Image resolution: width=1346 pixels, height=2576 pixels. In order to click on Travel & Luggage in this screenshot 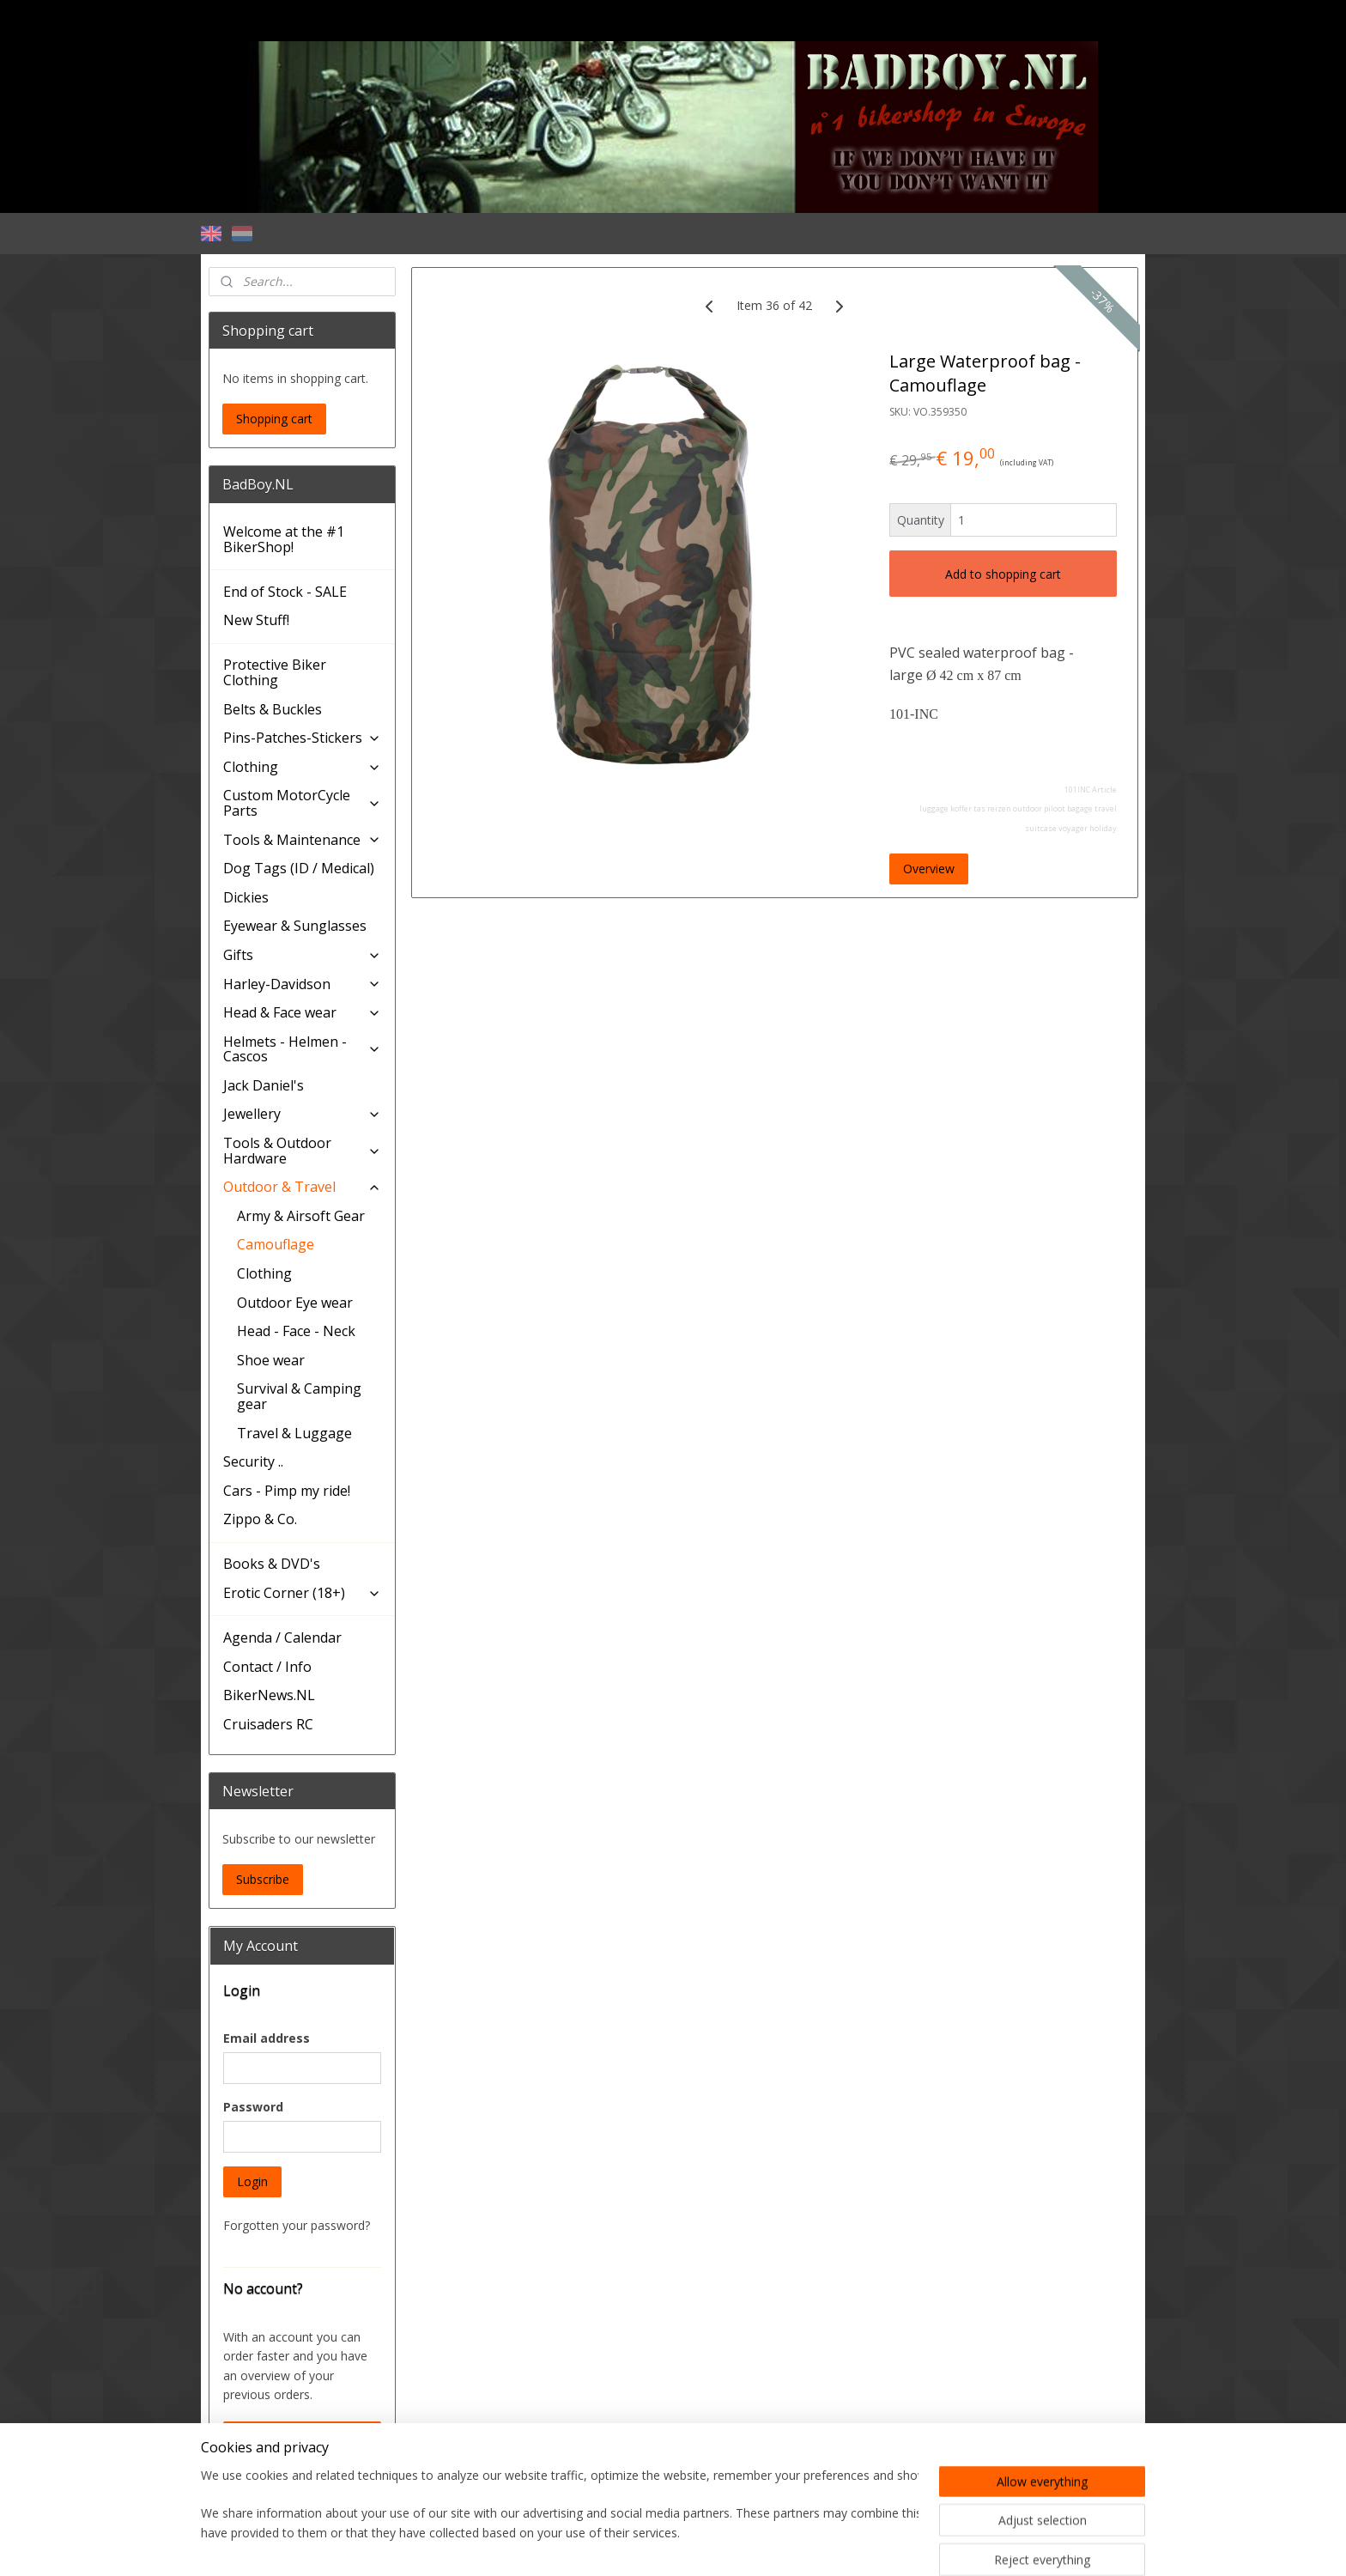, I will do `click(294, 1433)`.